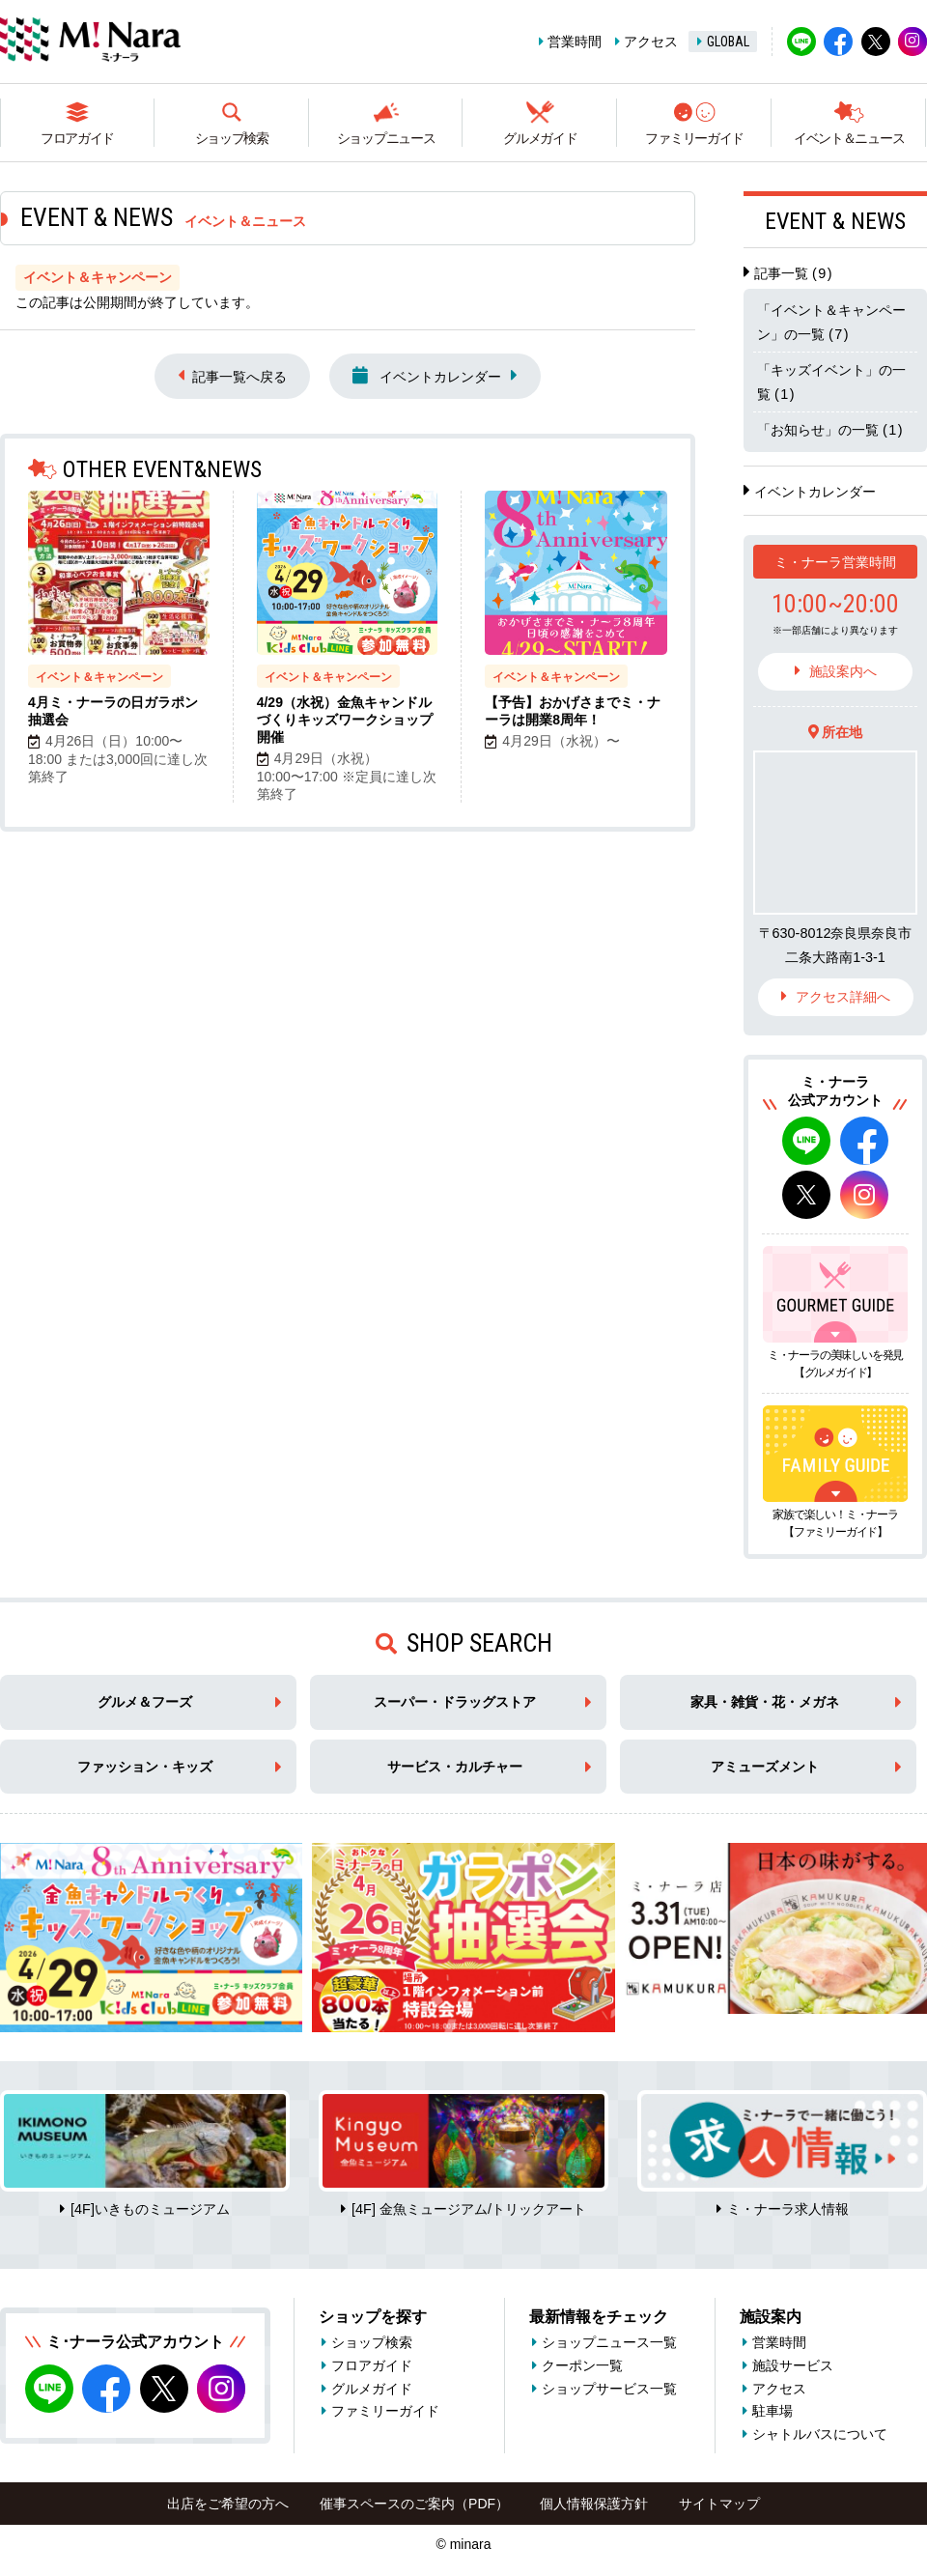 Image resolution: width=927 pixels, height=2576 pixels. Describe the element at coordinates (830, 430) in the screenshot. I see `「お知らせ」の一覧` at that location.